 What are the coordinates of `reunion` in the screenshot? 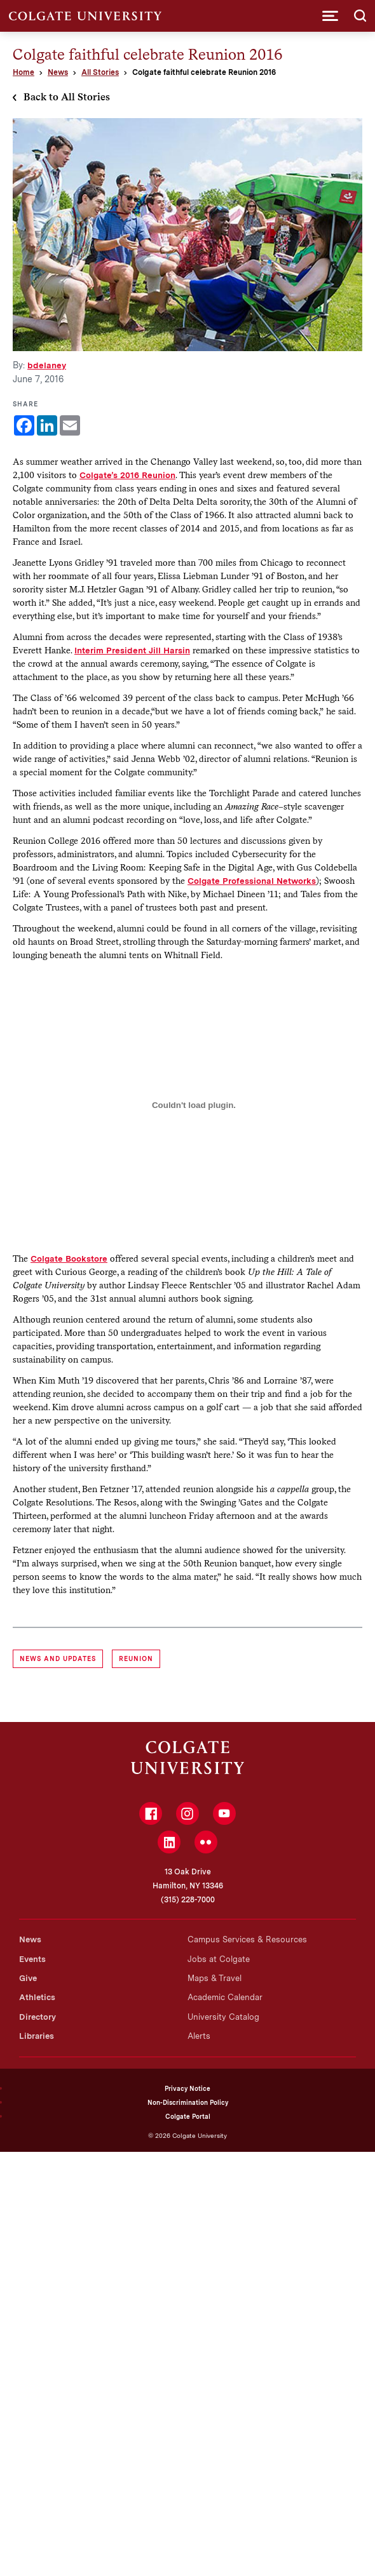 It's located at (136, 1658).